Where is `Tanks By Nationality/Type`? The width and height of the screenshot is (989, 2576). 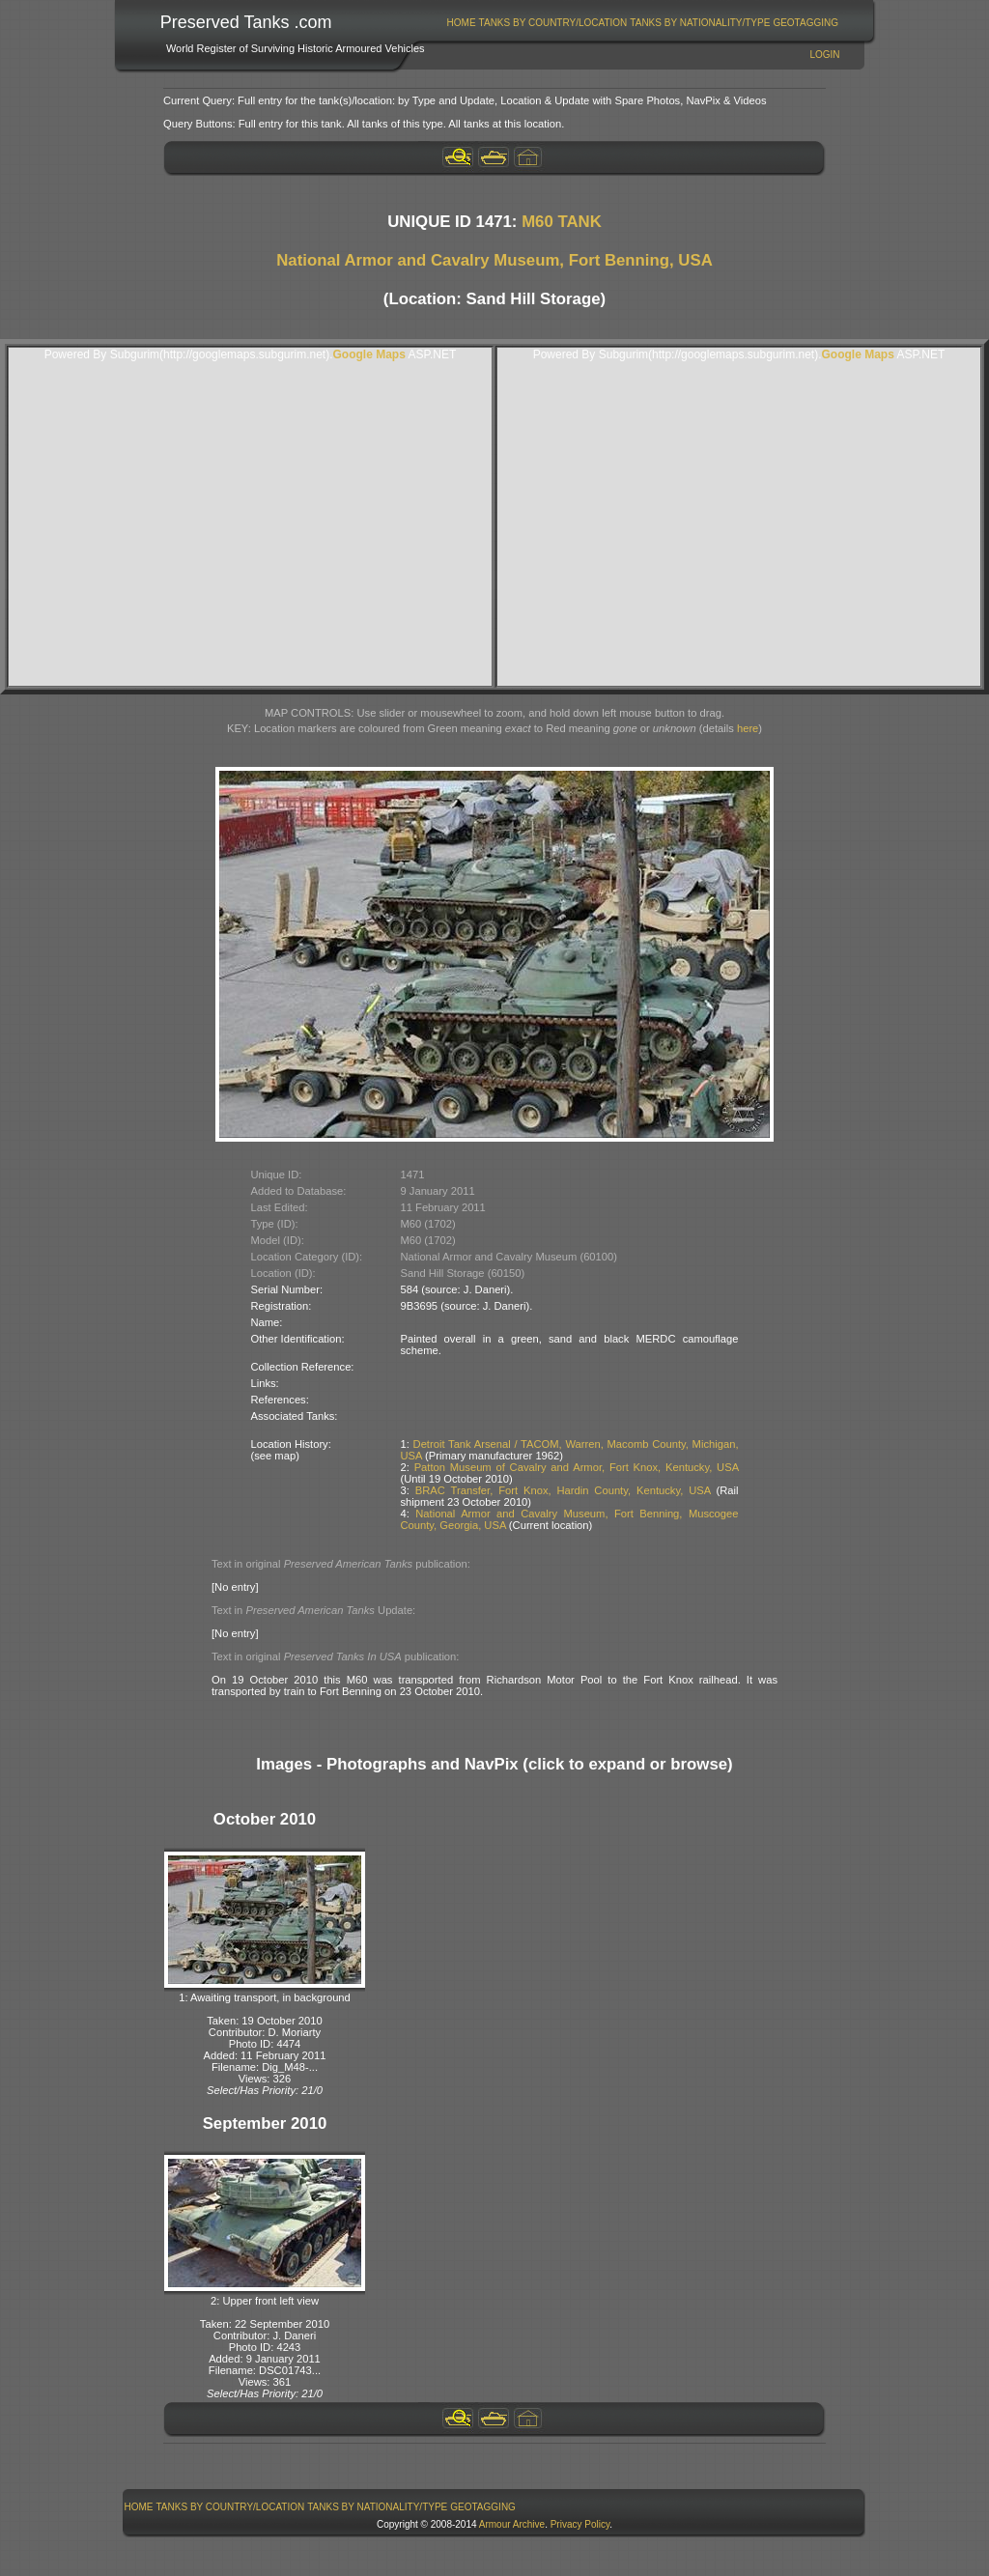
Tanks By Nationality/Type is located at coordinates (700, 22).